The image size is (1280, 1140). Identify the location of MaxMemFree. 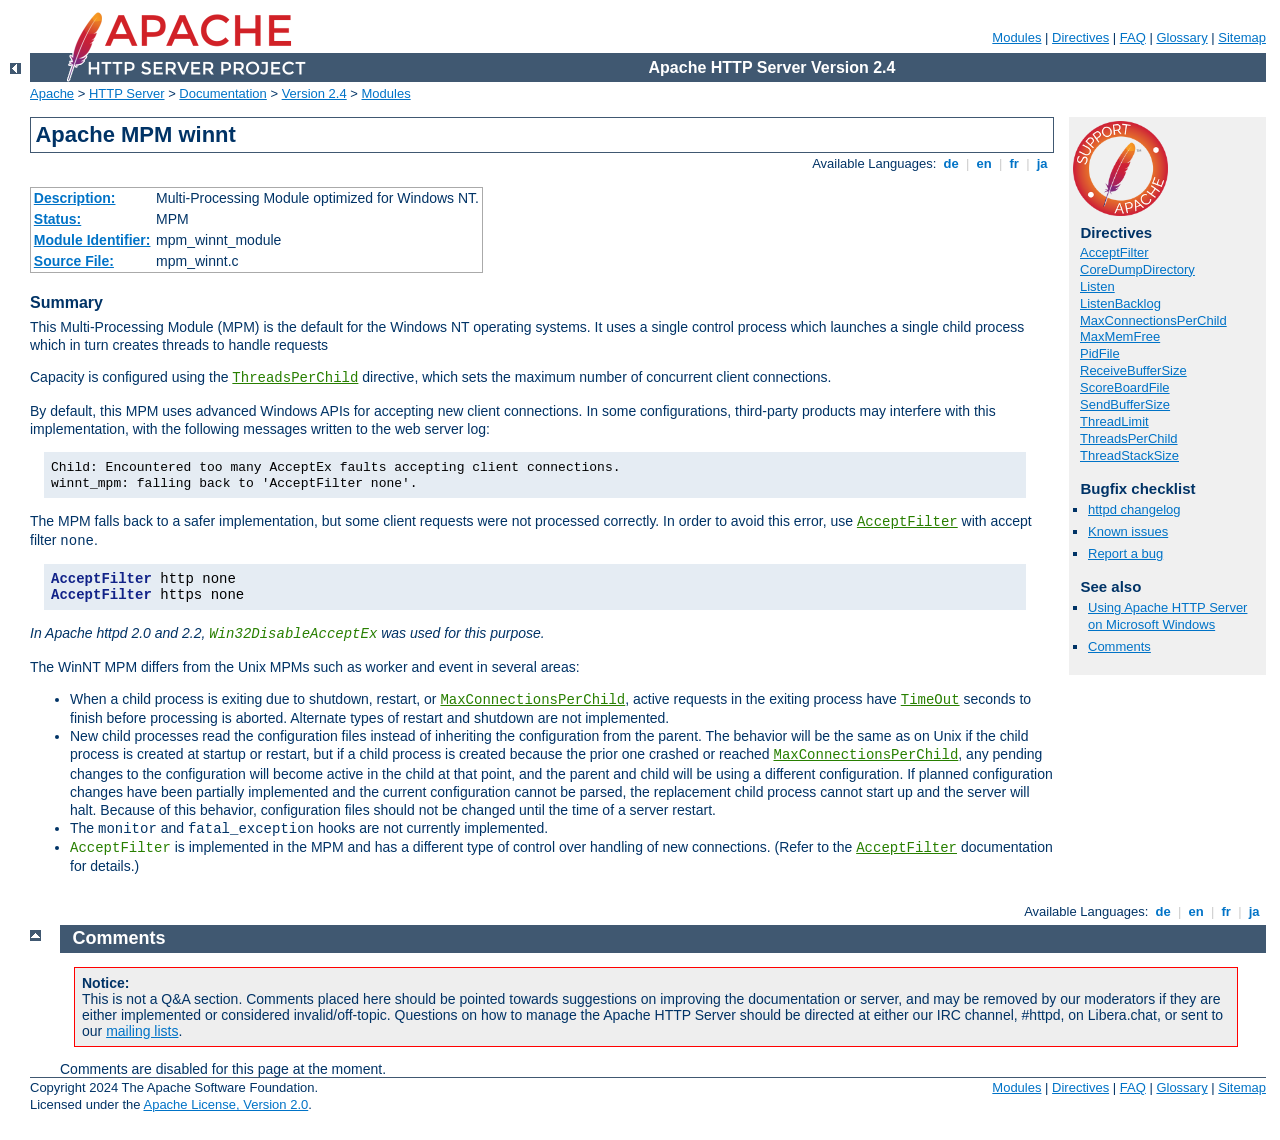
(1120, 336).